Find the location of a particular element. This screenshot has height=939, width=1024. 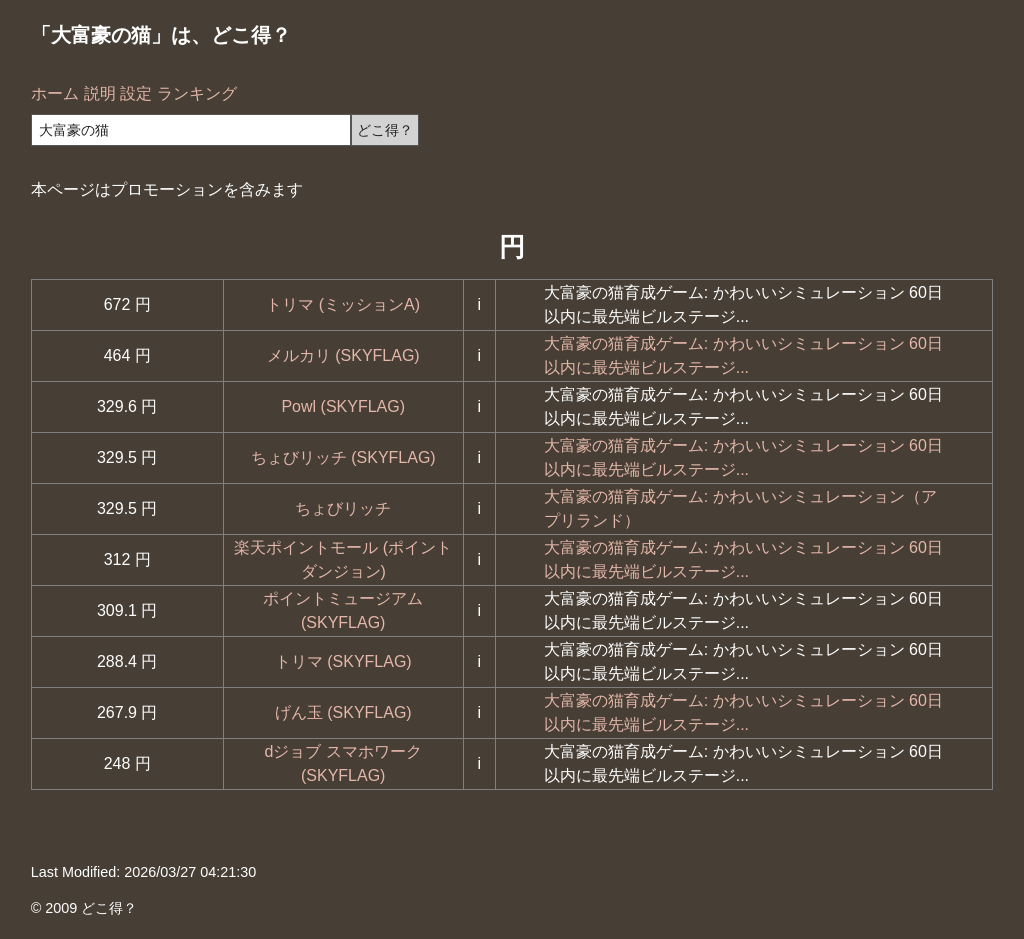

ちょびリッチ is located at coordinates (343, 508).